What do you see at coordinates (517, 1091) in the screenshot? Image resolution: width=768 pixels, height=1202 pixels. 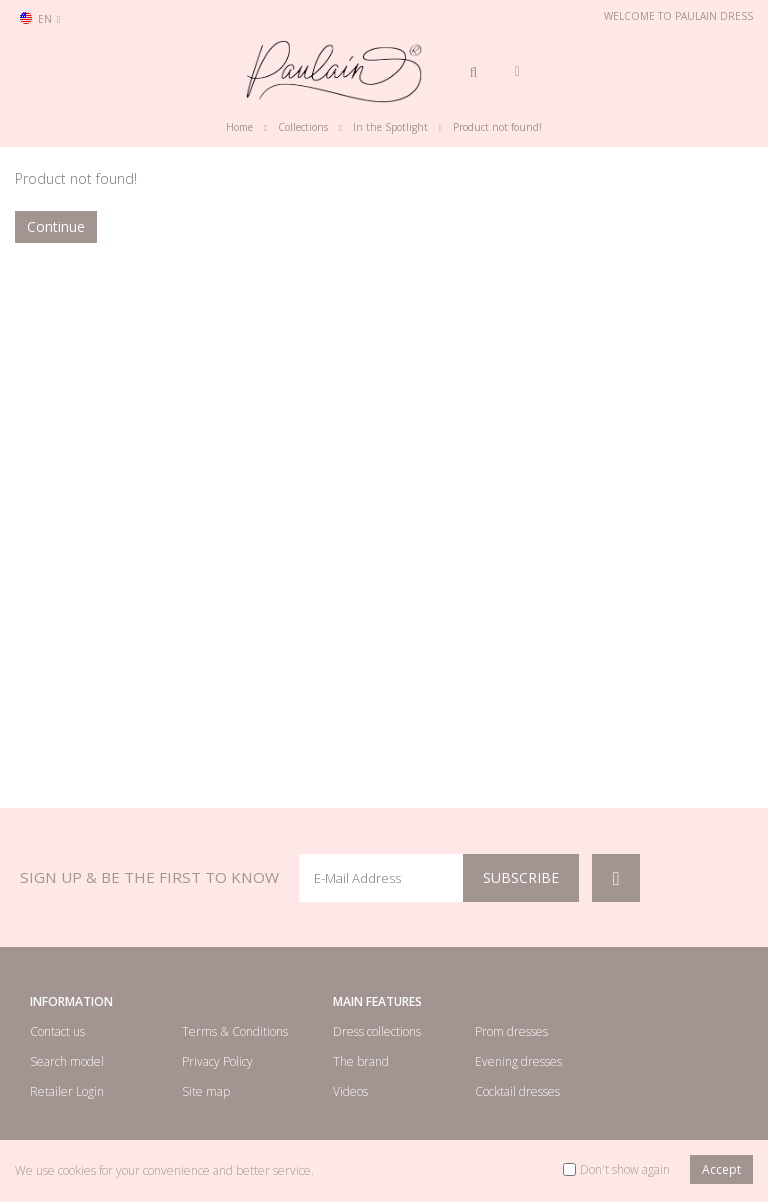 I see `Cocktail dresses` at bounding box center [517, 1091].